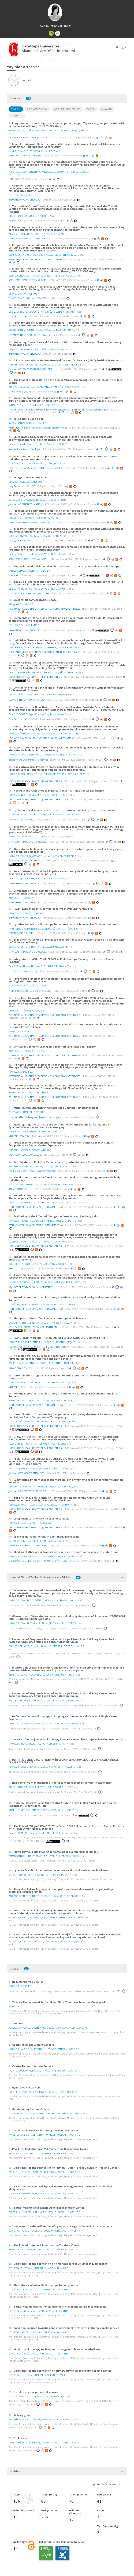 The image size is (134, 2576). What do you see at coordinates (21, 444) in the screenshot?
I see `Oymak E.` at bounding box center [21, 444].